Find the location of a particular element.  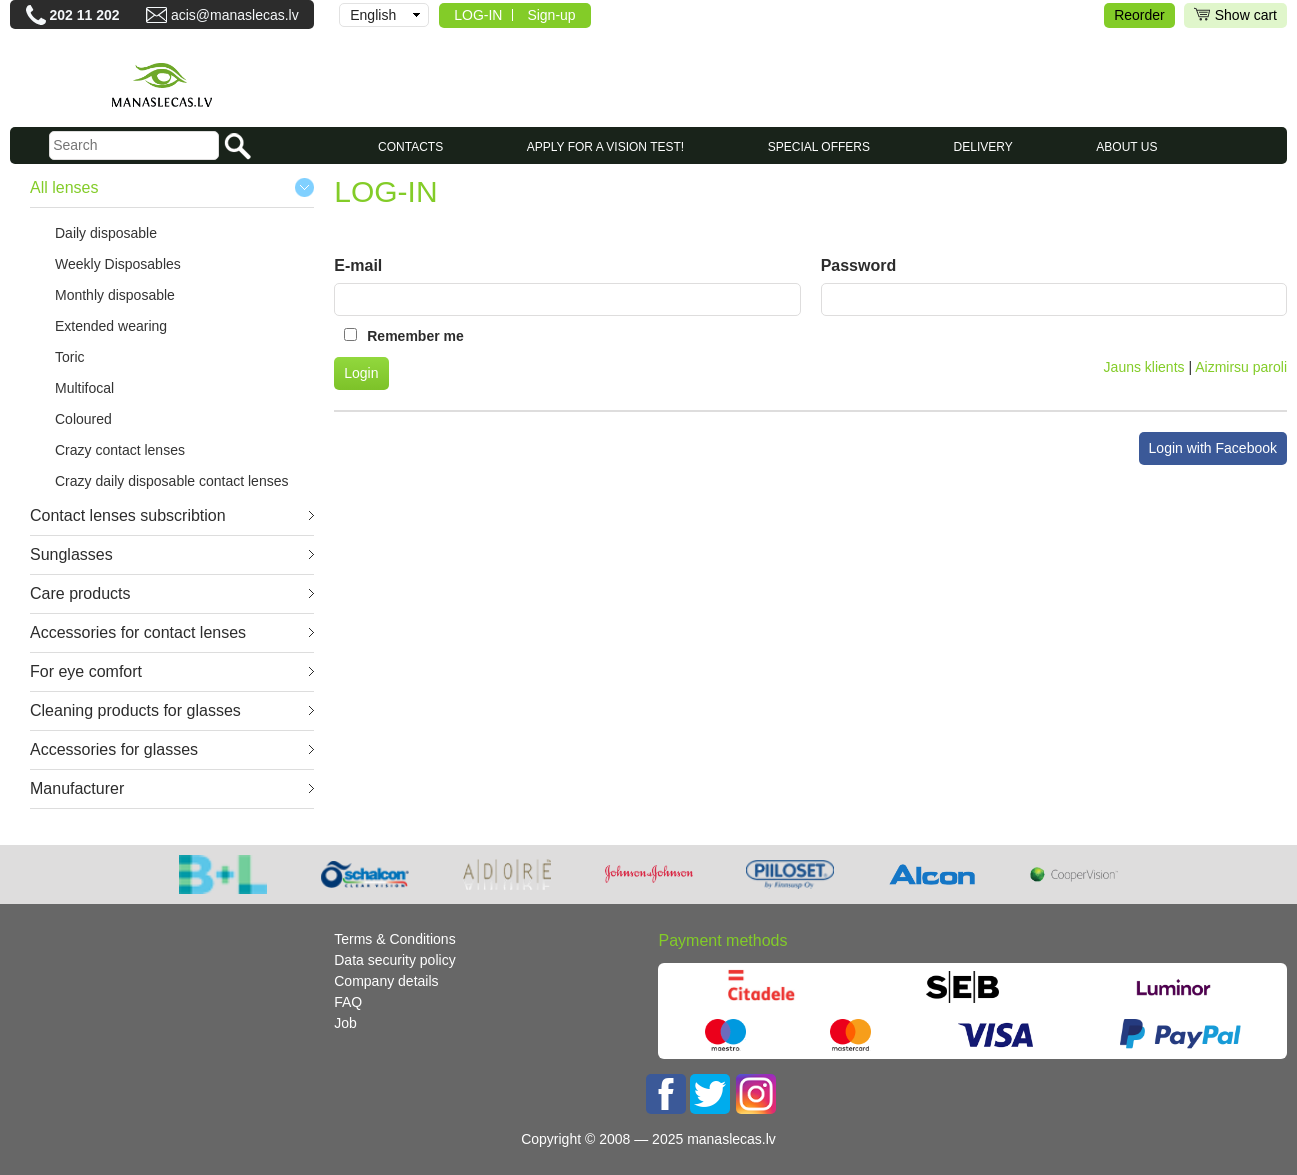

Extended wearing is located at coordinates (111, 326).